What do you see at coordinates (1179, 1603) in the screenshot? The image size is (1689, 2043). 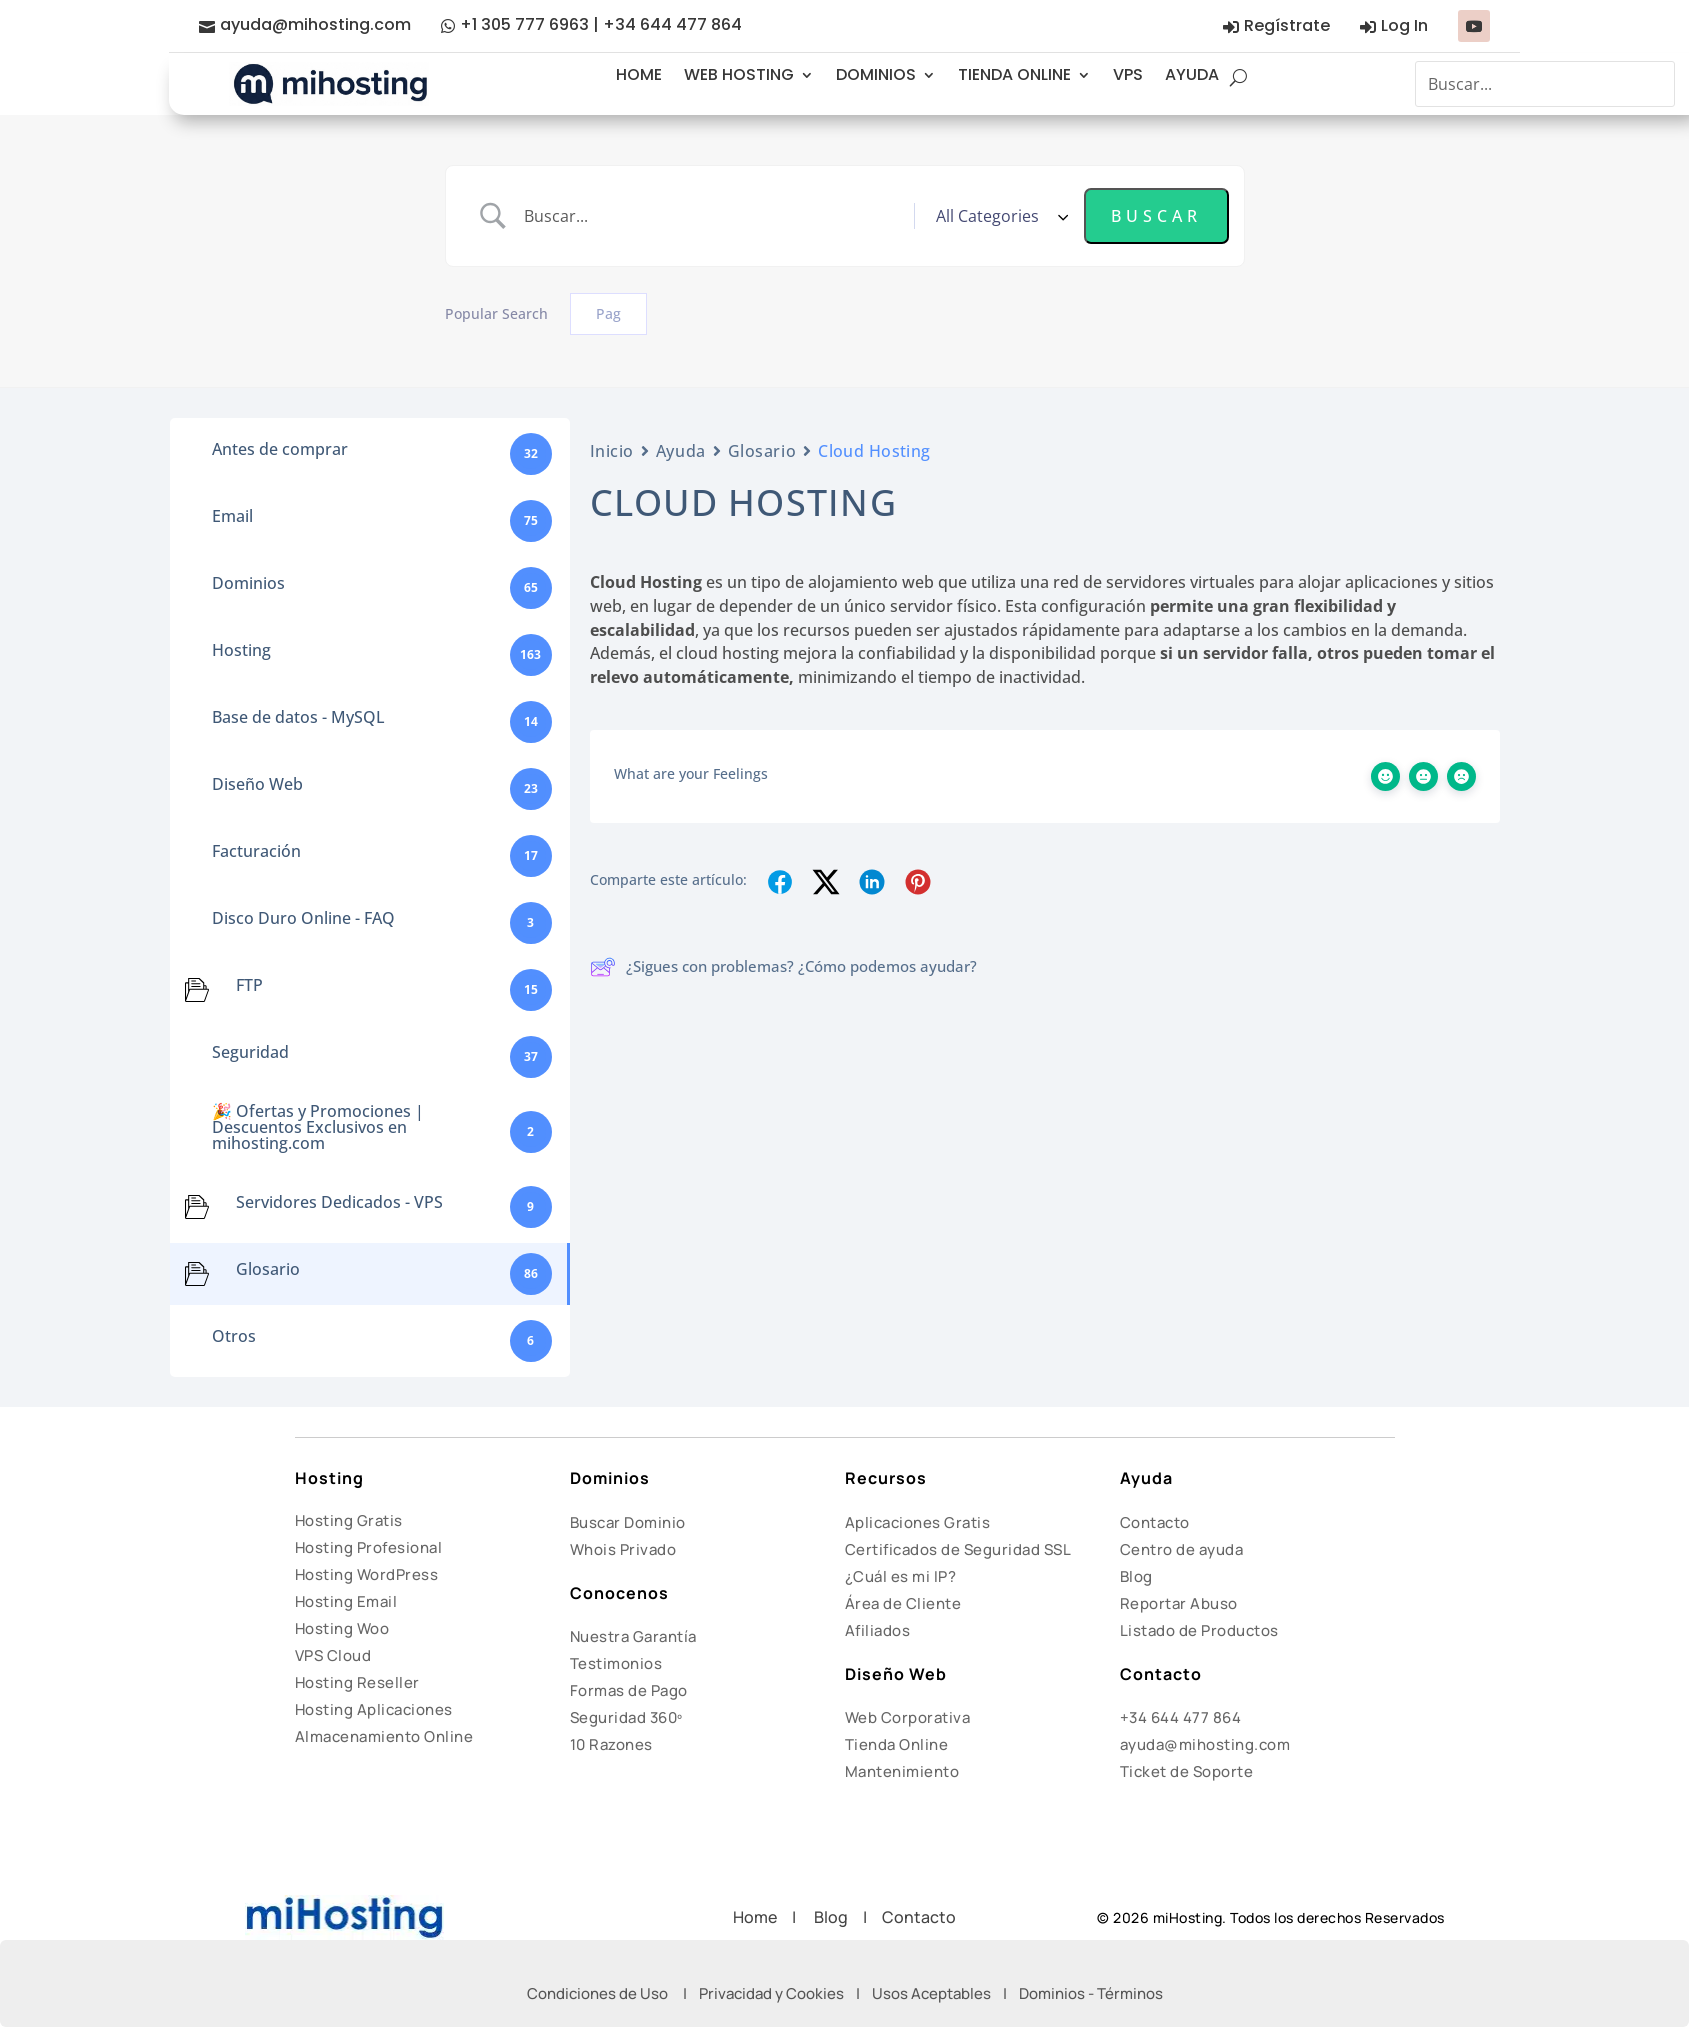 I see `Reportar Abuso` at bounding box center [1179, 1603].